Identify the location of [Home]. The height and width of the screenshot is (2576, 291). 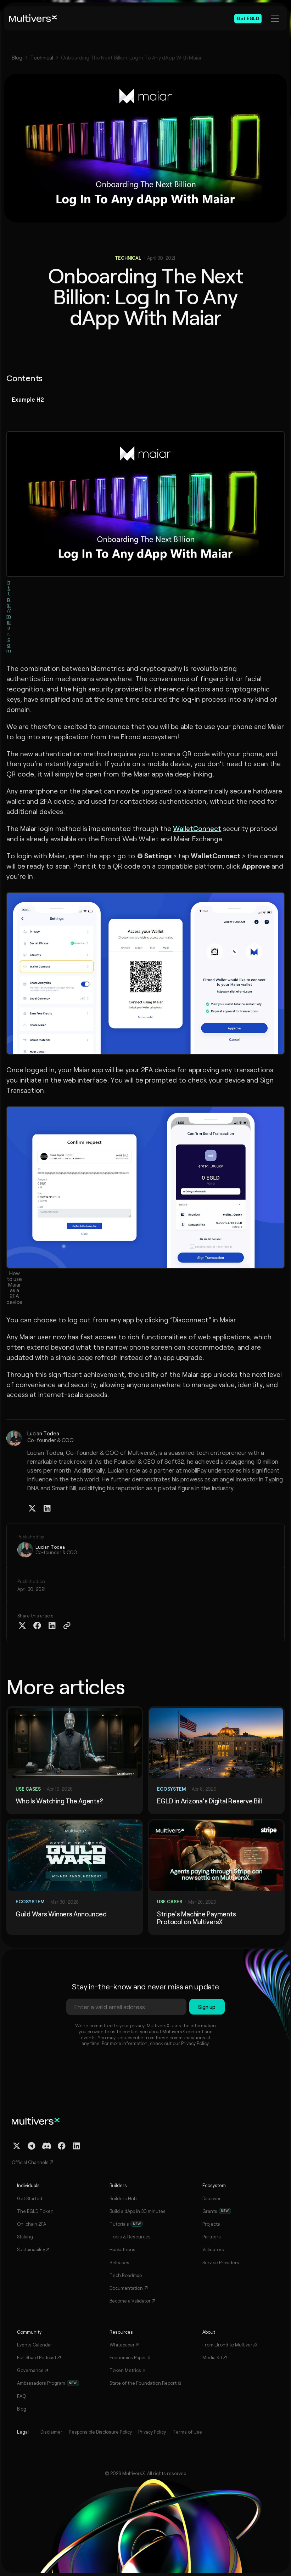
(33, 18).